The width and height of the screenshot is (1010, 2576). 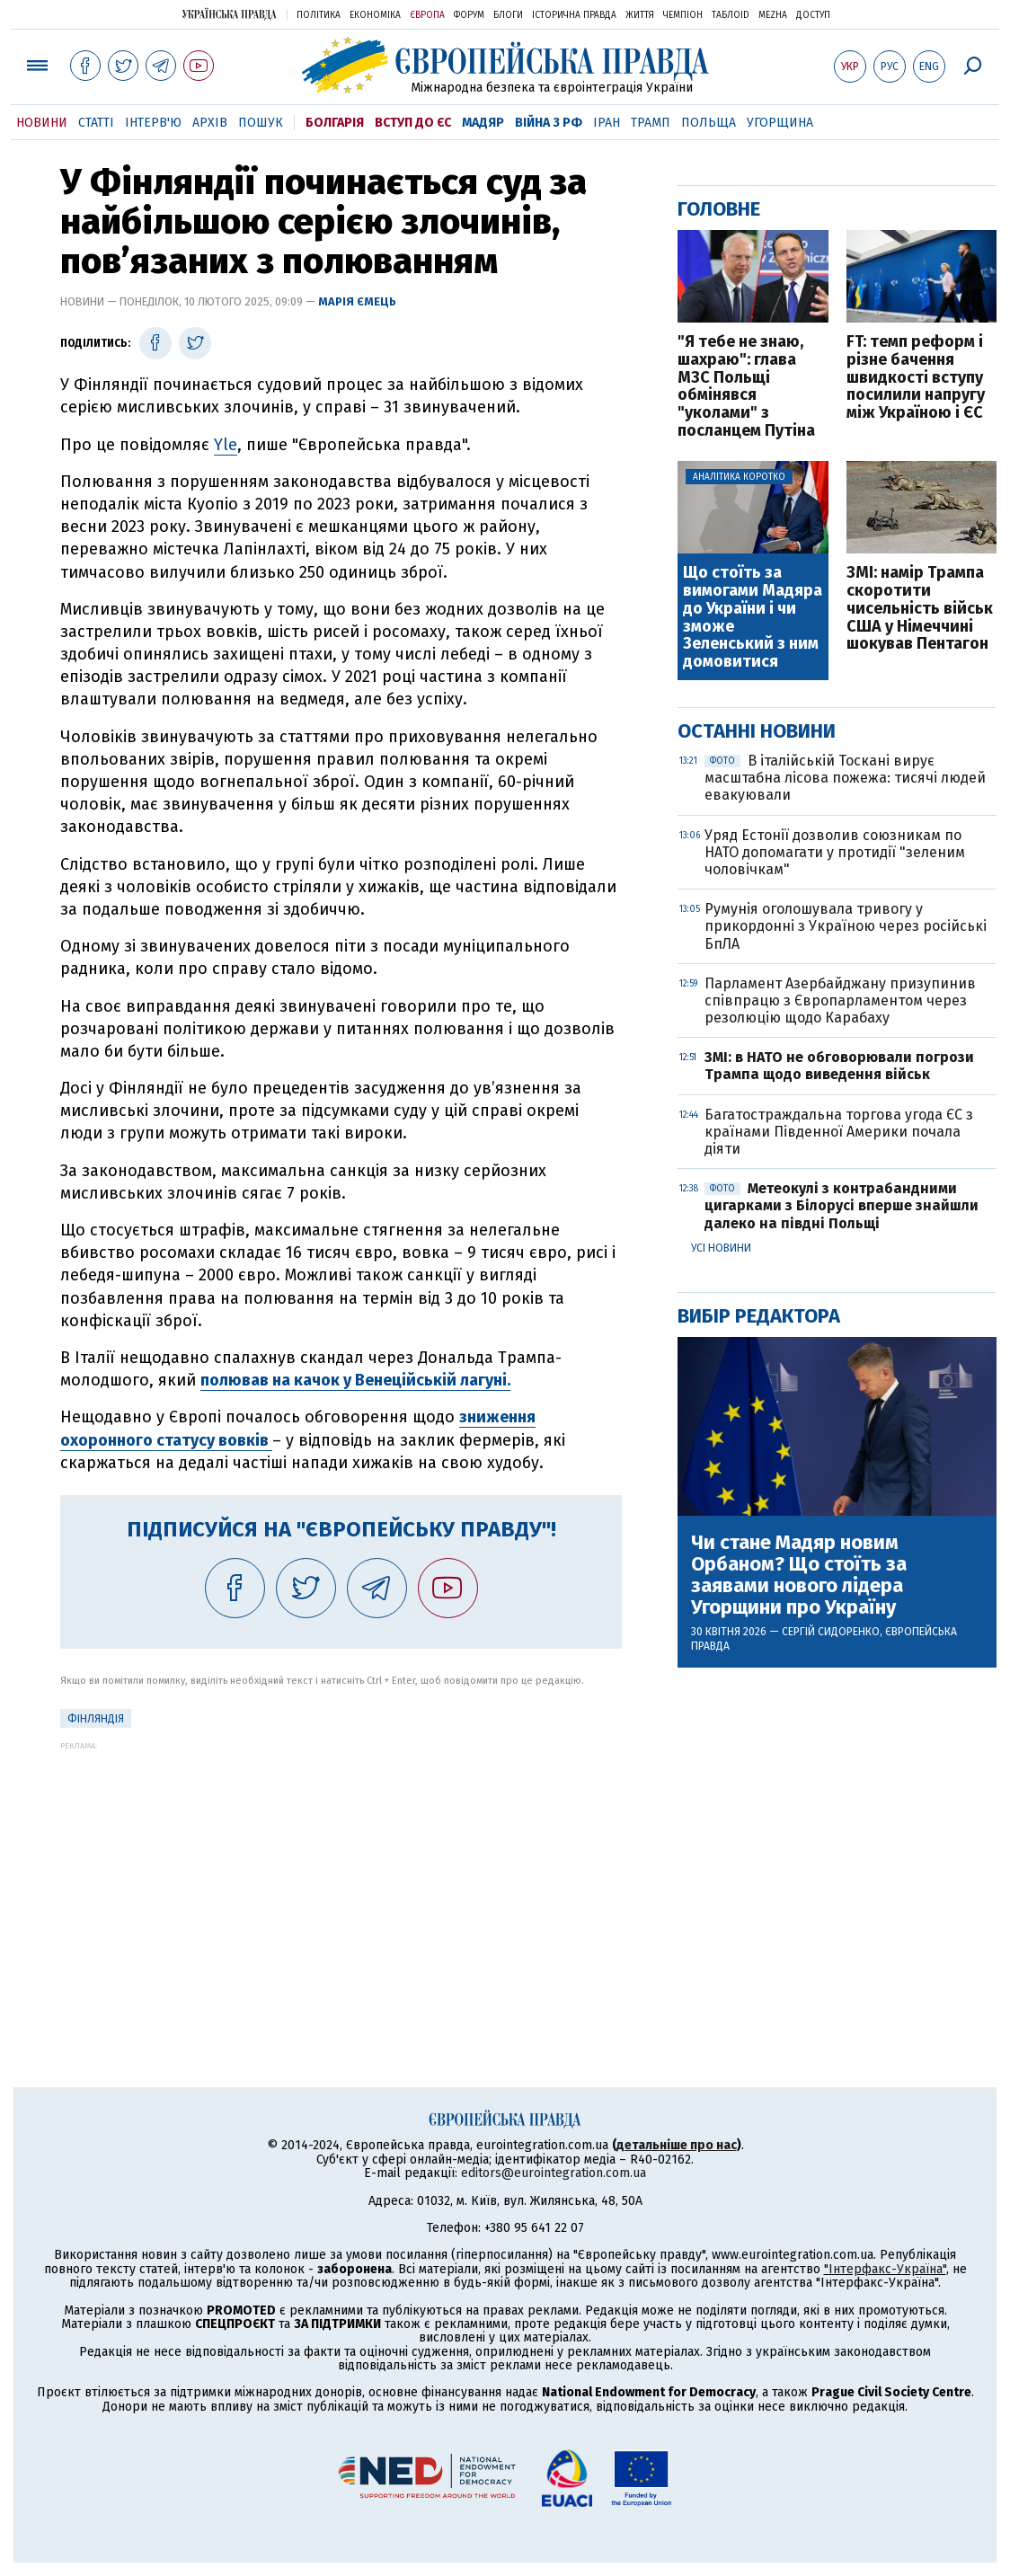 What do you see at coordinates (335, 122) in the screenshot?
I see `Болгарія` at bounding box center [335, 122].